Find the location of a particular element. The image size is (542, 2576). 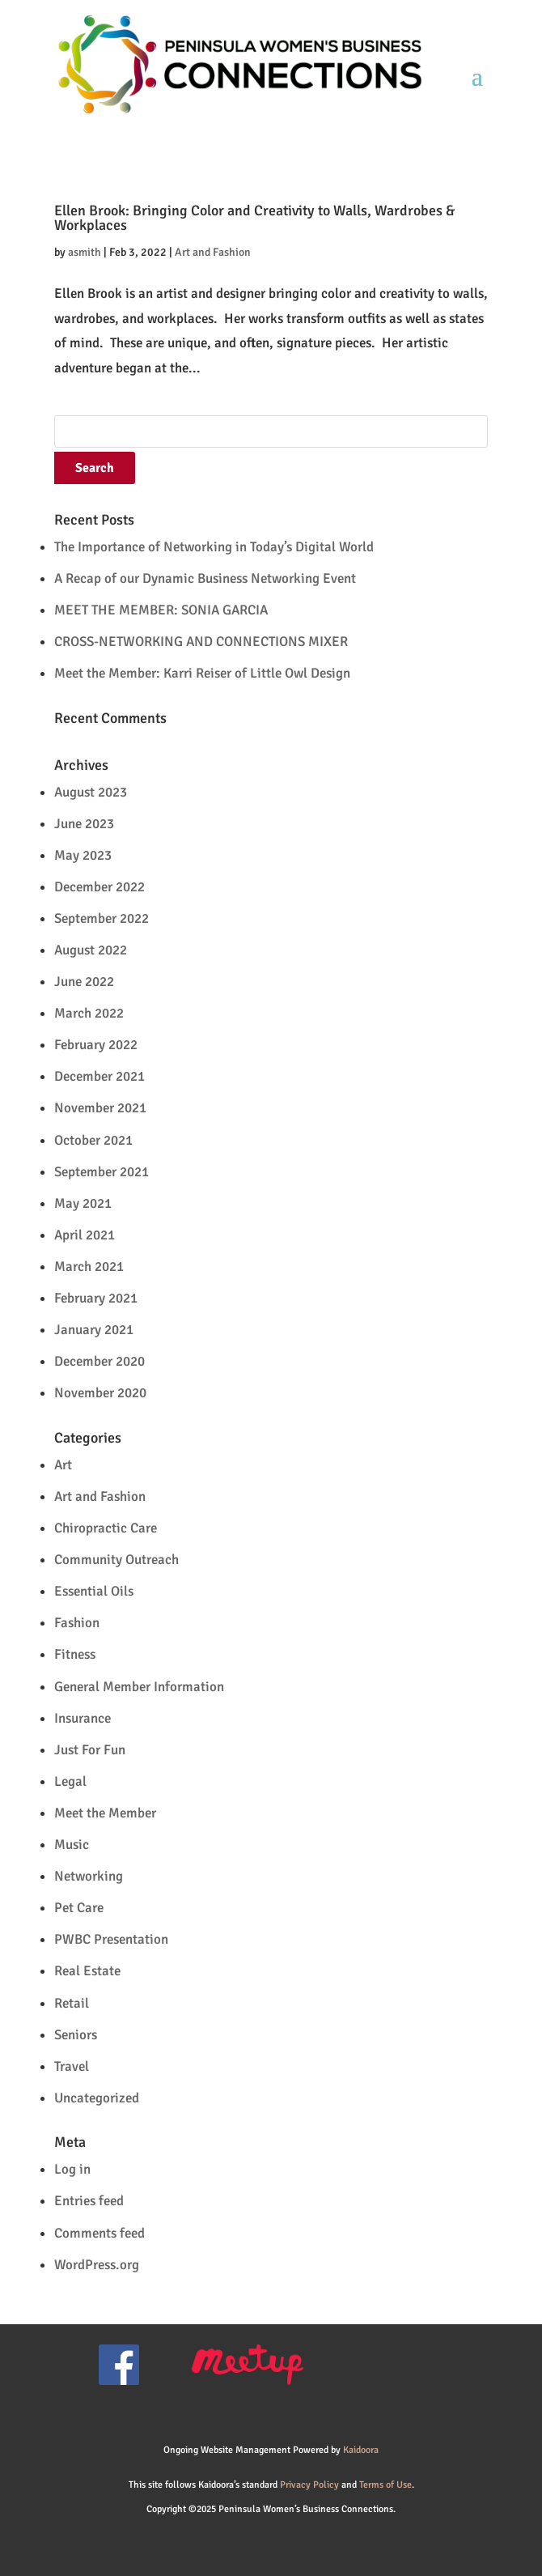

Fashion is located at coordinates (77, 1622).